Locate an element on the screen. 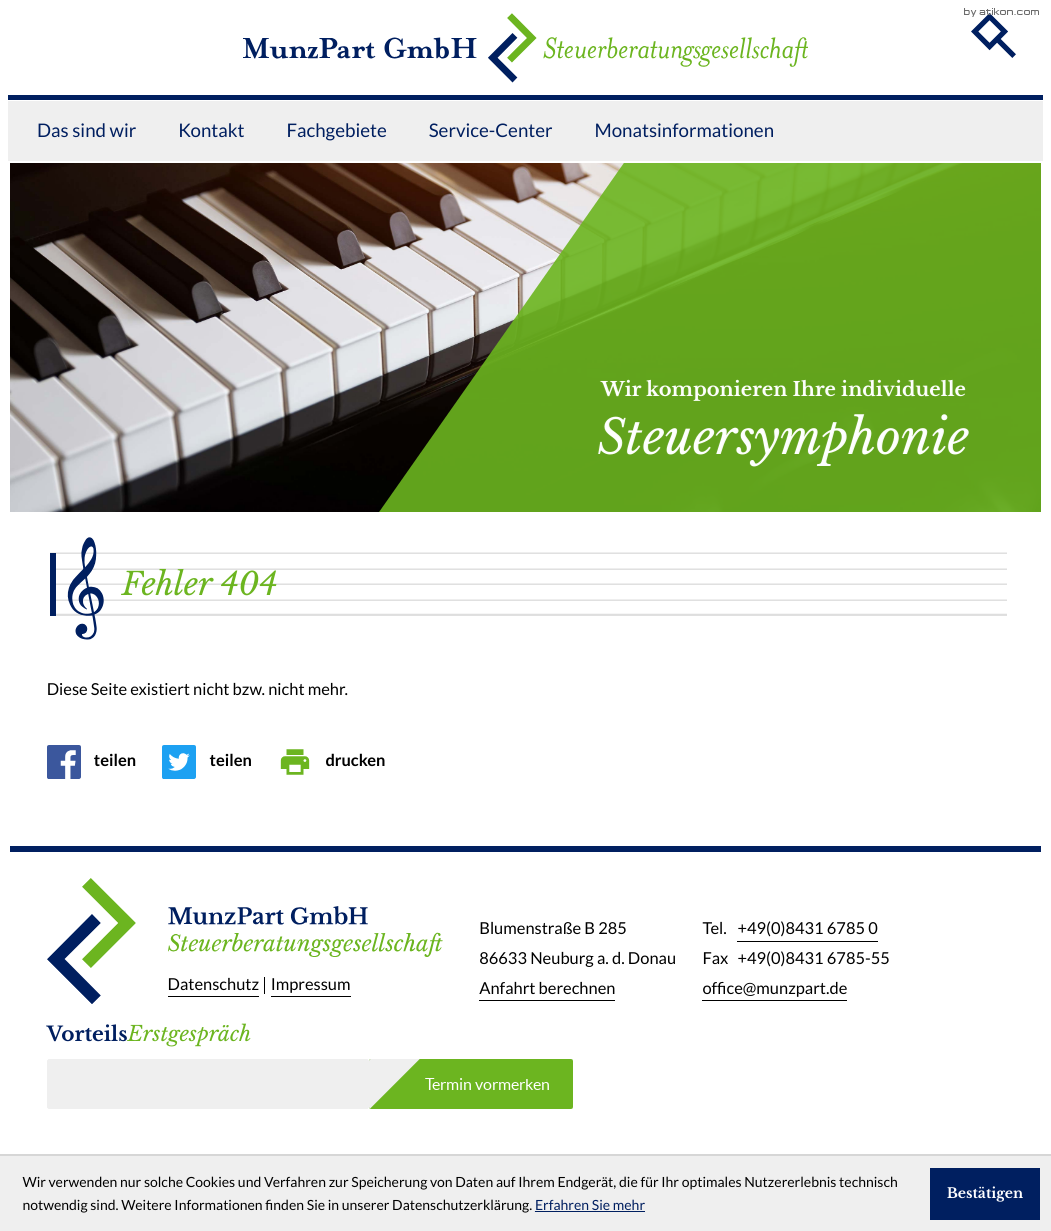 The image size is (1051, 1231). Service-Center is located at coordinates (491, 160).